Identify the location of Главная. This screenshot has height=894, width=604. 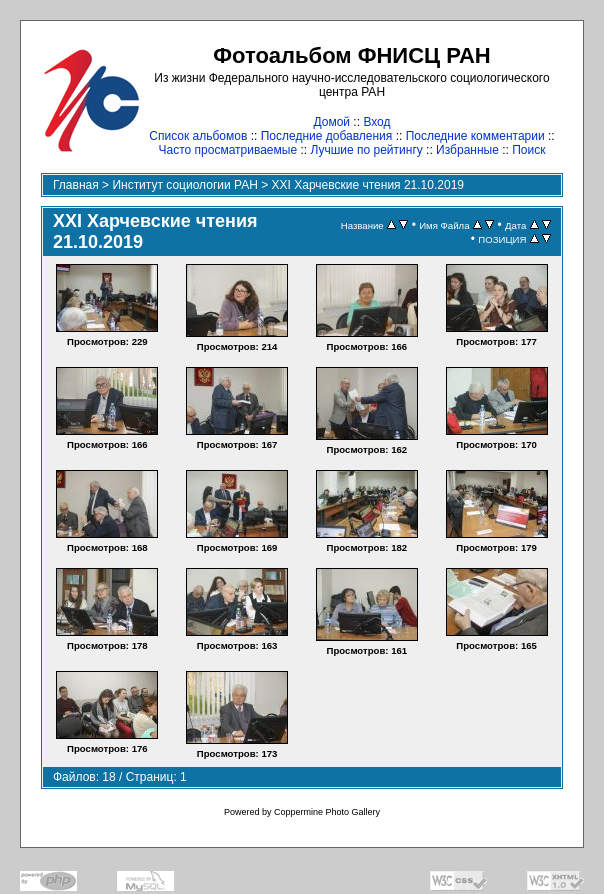
(76, 185).